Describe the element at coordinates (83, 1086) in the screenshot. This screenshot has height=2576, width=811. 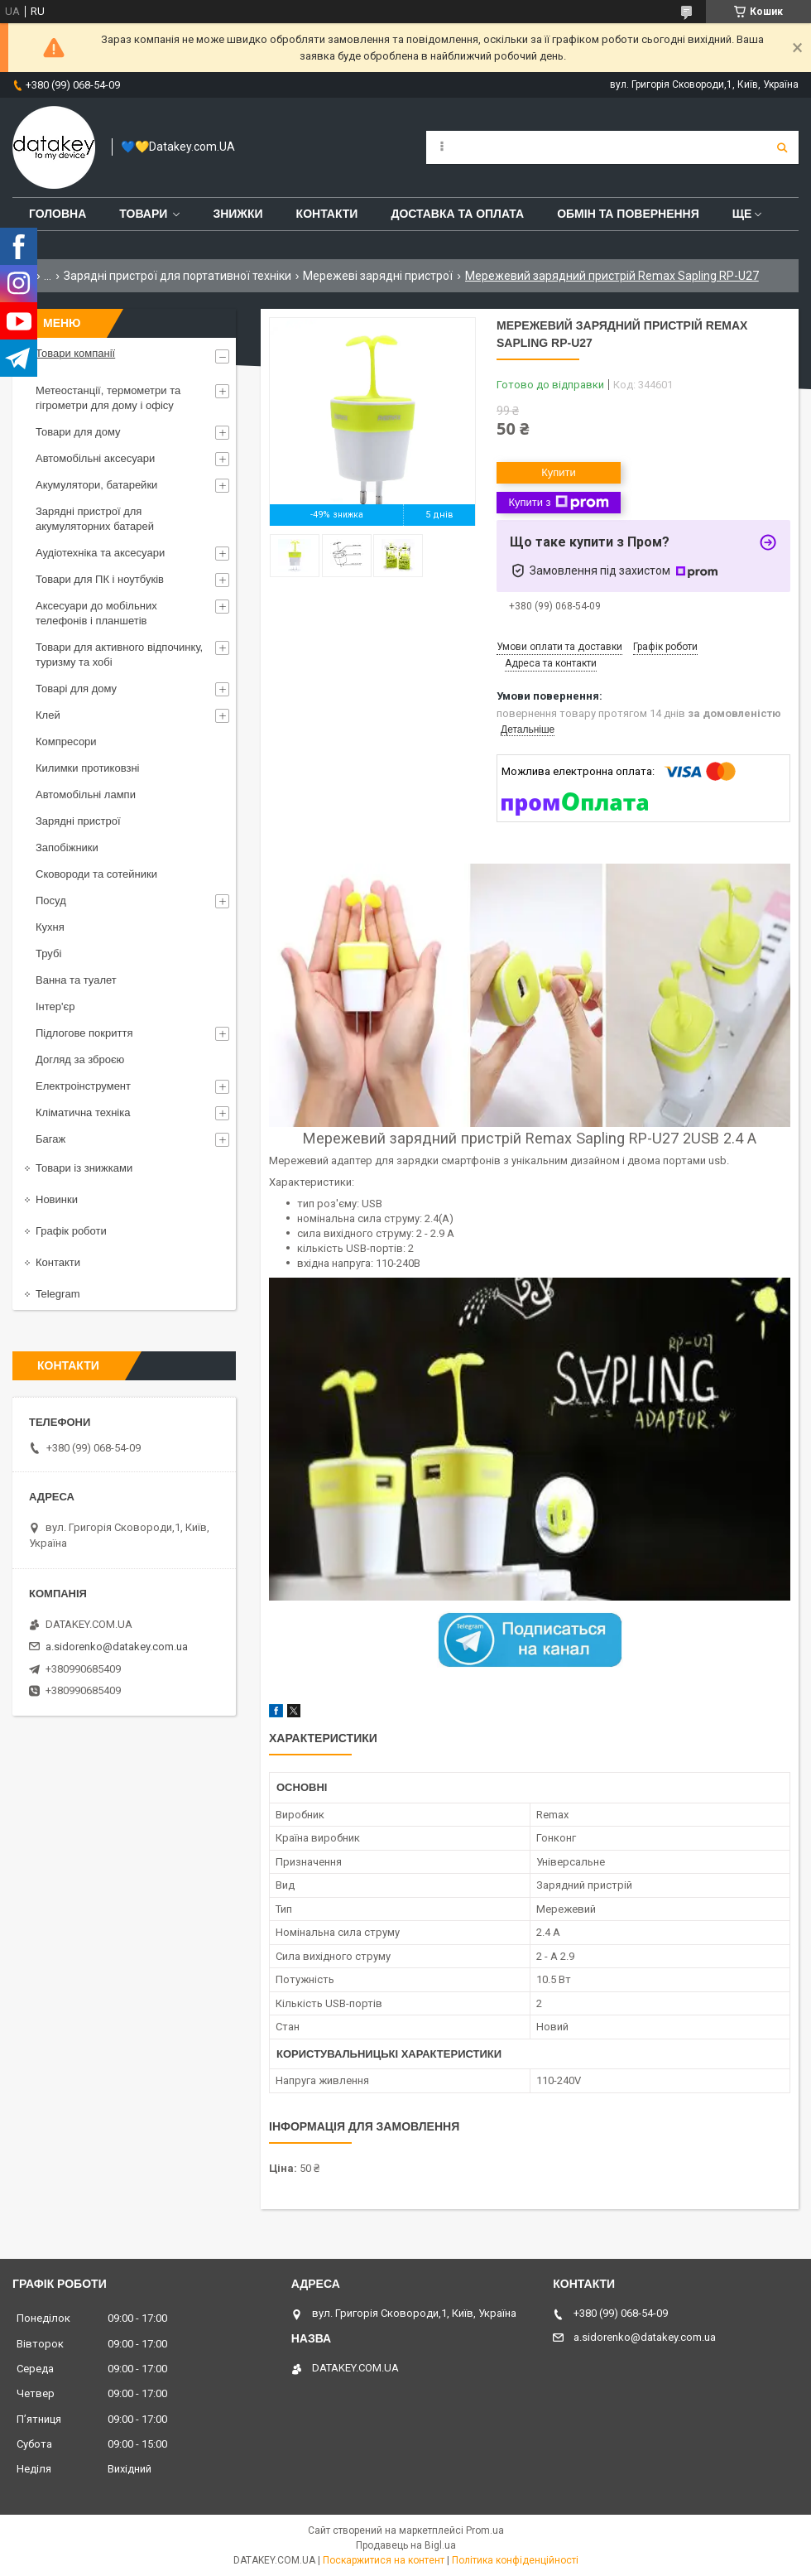
I see `Електроінструмент` at that location.